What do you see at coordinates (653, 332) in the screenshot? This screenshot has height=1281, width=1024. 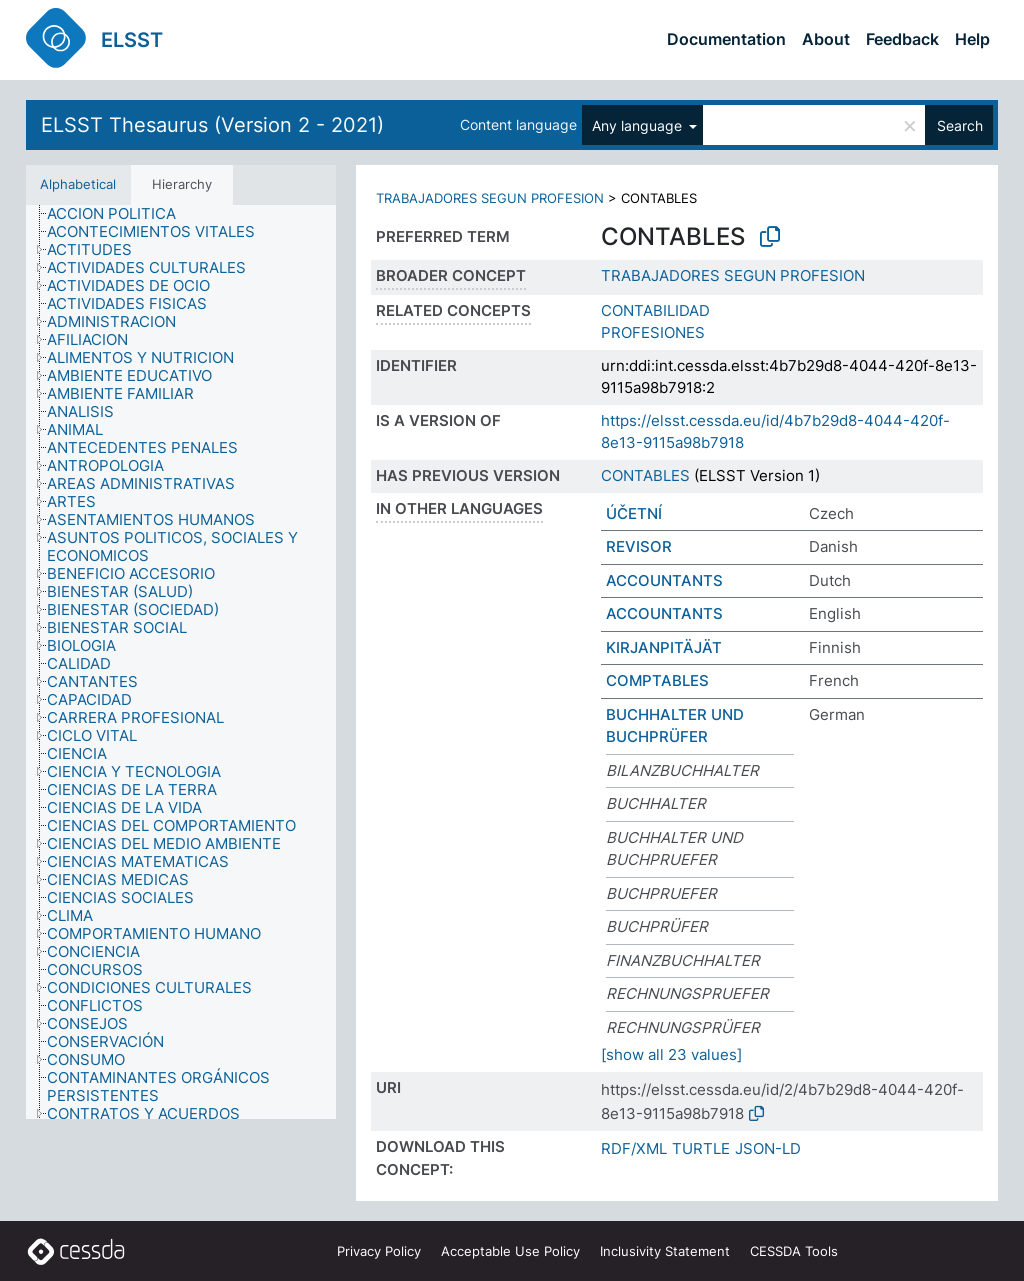 I see `PROFESIONES` at bounding box center [653, 332].